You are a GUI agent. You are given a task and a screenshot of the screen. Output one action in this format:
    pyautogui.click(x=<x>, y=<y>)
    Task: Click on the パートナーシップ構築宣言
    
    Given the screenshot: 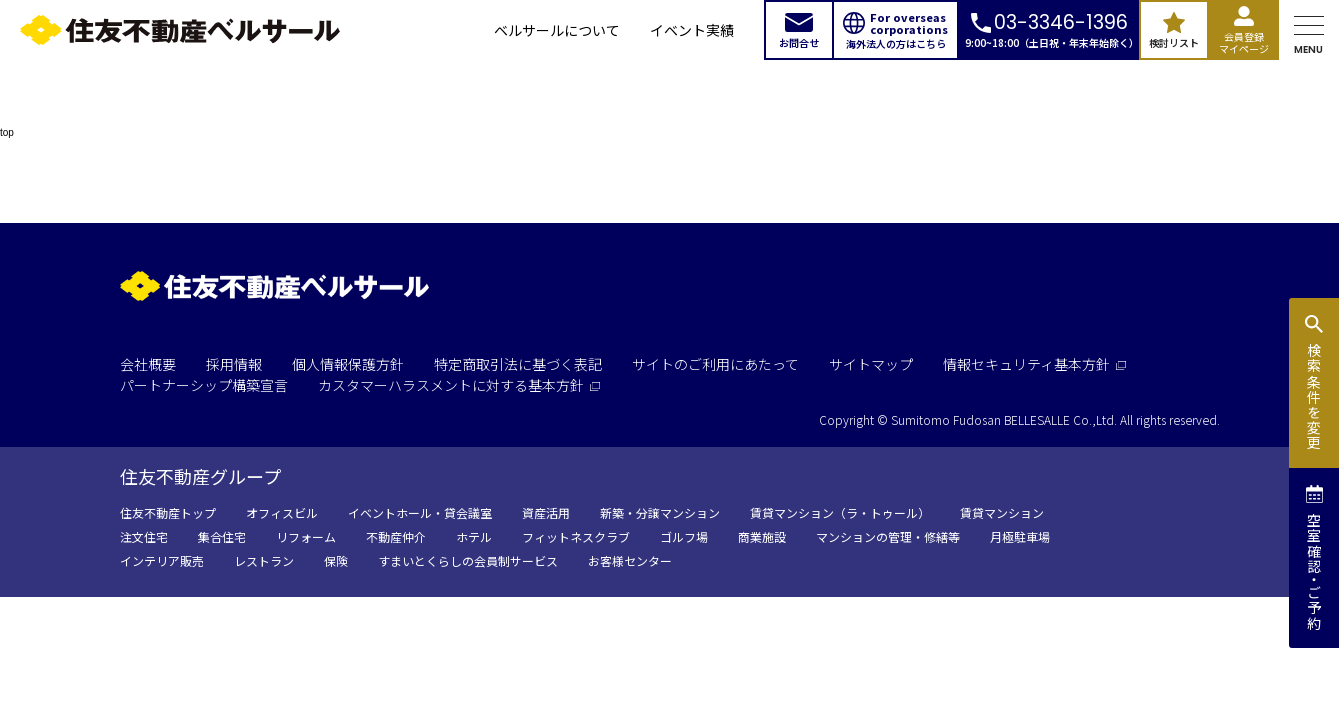 What is the action you would take?
    pyautogui.click(x=204, y=385)
    